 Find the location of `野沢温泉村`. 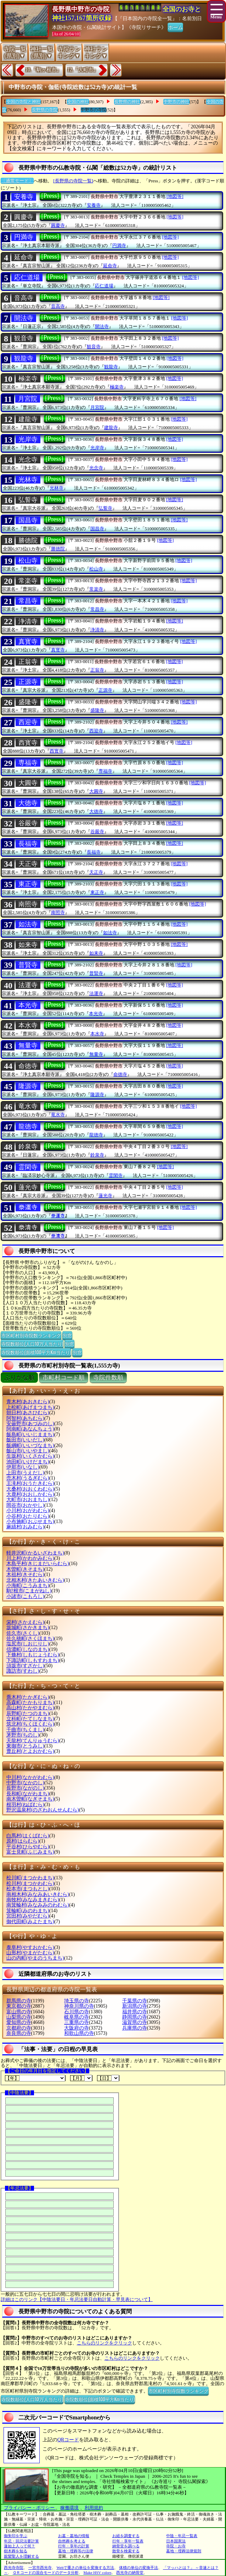

野沢温泉村 is located at coordinates (42, 1810).